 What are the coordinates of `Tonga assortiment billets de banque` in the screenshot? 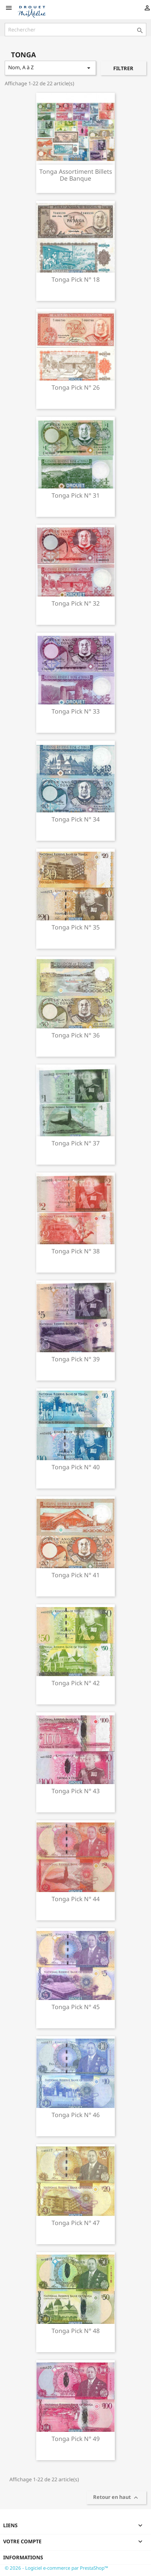 It's located at (75, 175).